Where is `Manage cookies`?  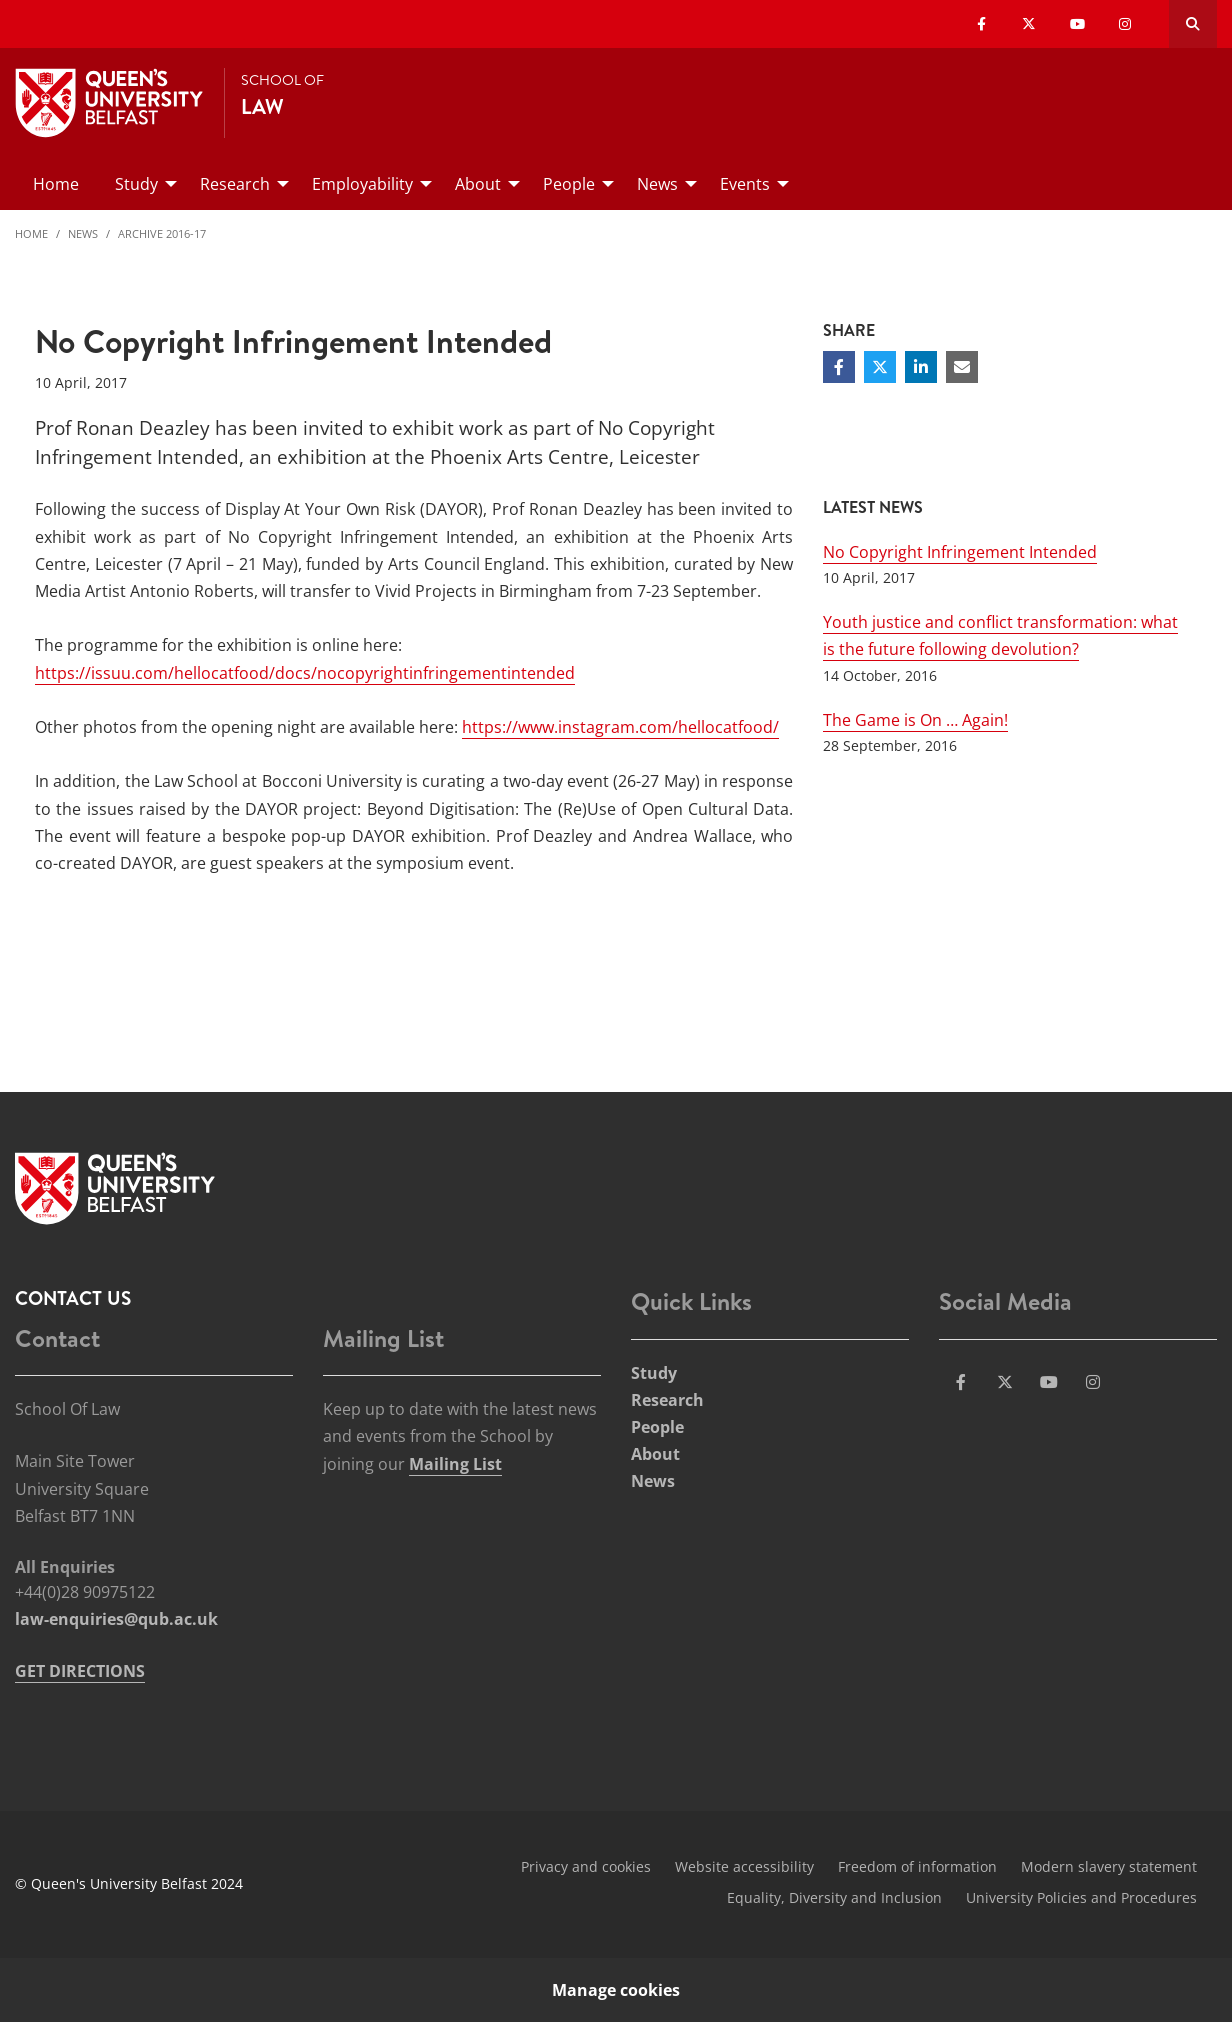
Manage cookies is located at coordinates (616, 1990).